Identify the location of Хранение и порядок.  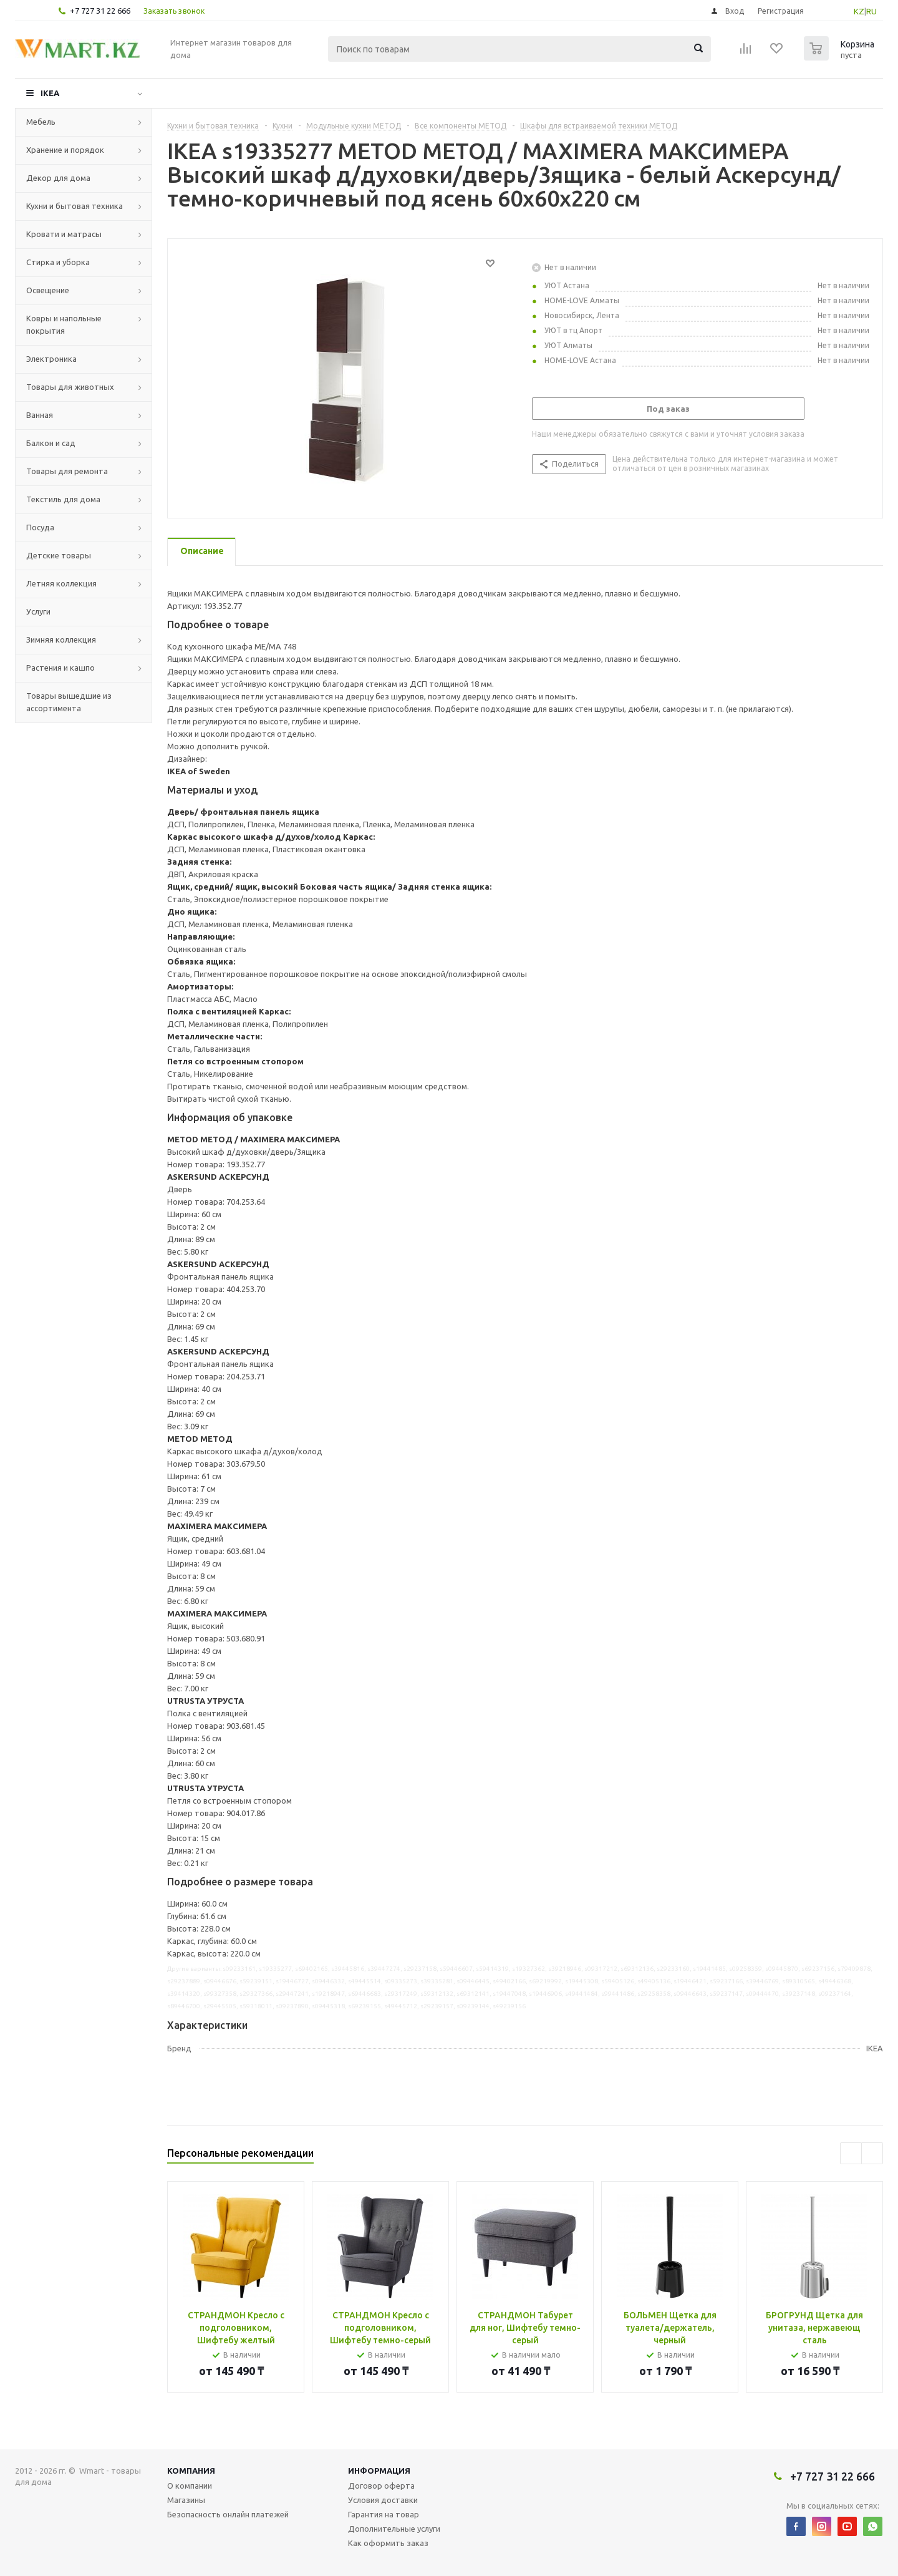
(65, 149).